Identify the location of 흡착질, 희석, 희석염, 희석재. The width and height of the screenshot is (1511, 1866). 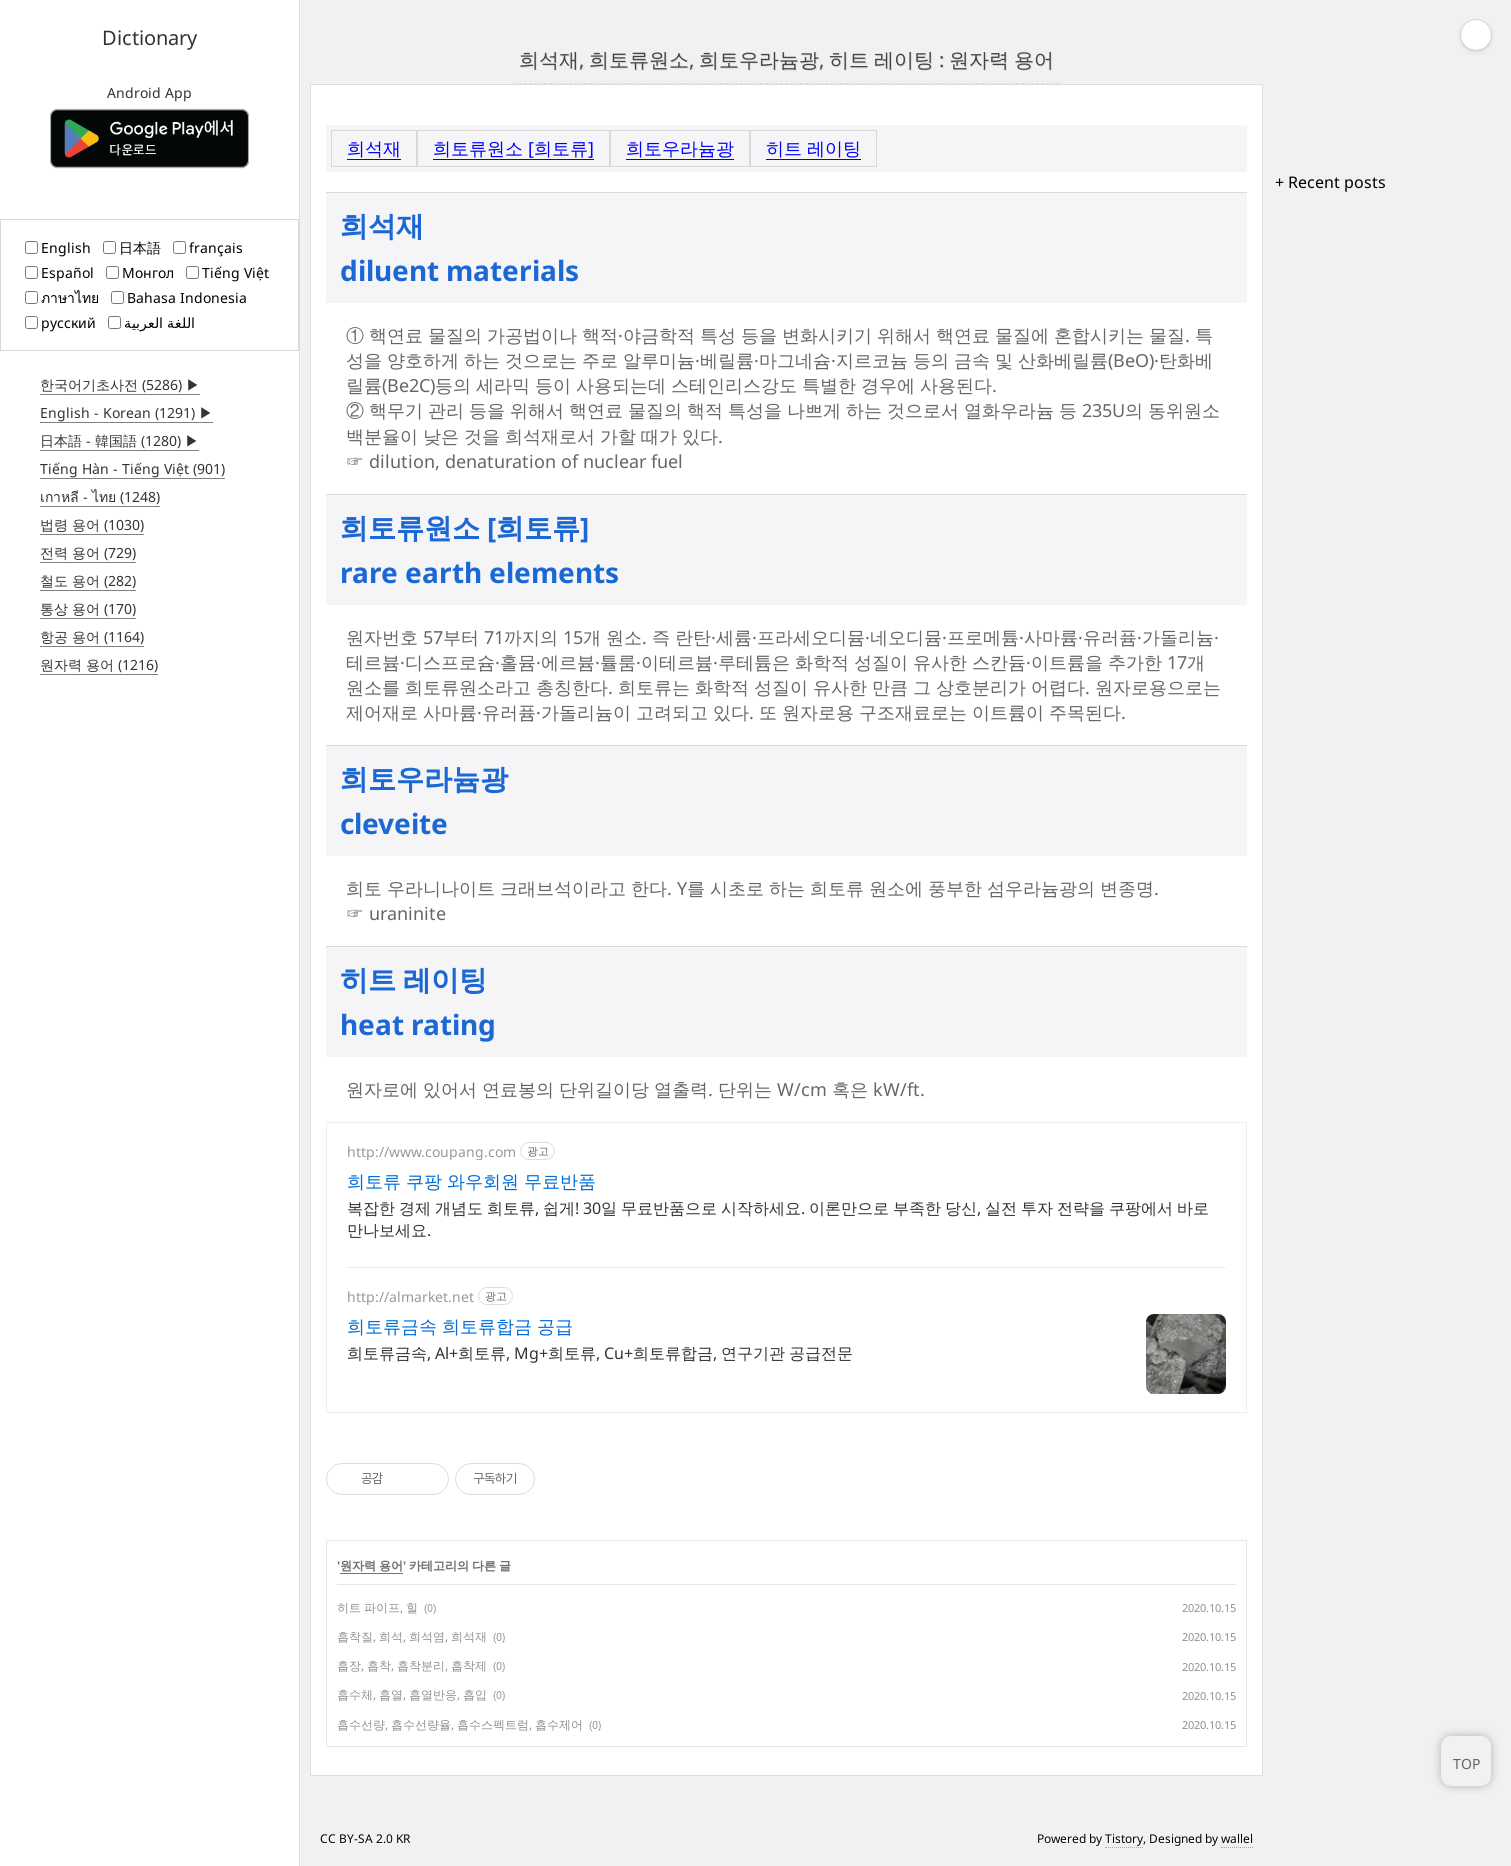
(412, 1636).